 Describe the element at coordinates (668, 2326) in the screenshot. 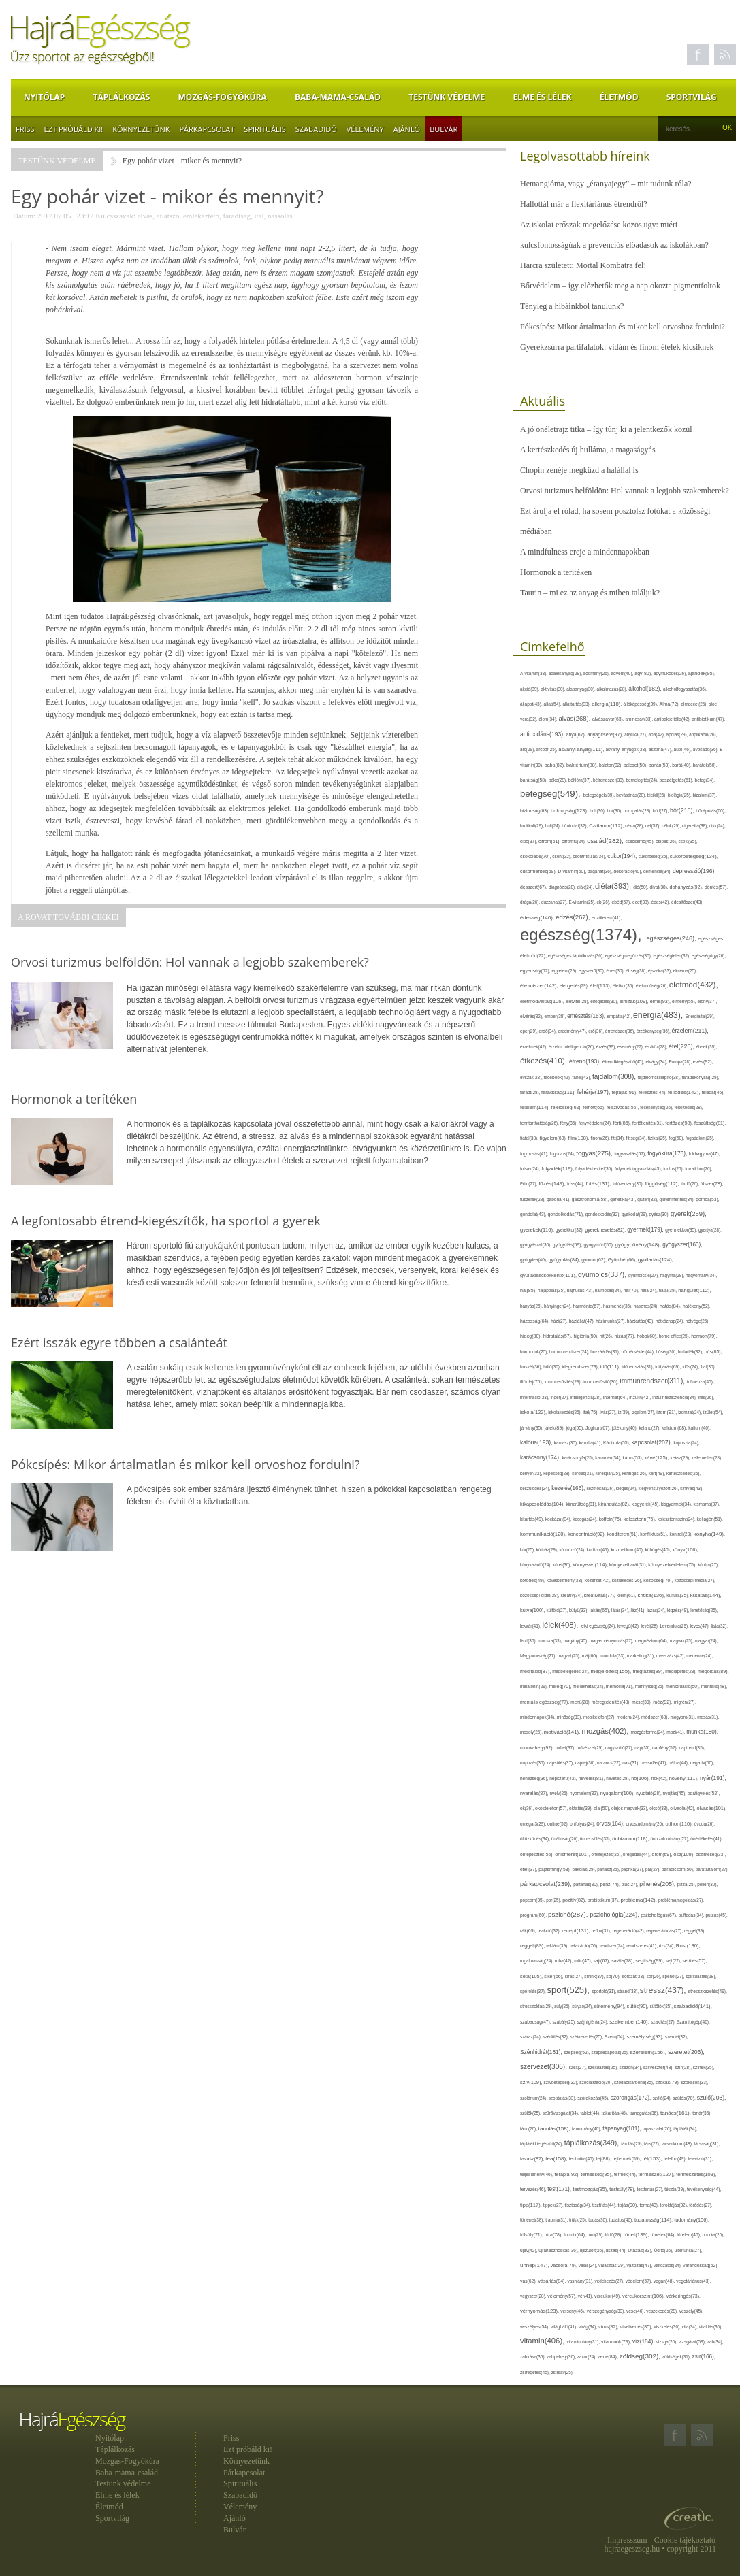

I see `viszketés(30),` at that location.